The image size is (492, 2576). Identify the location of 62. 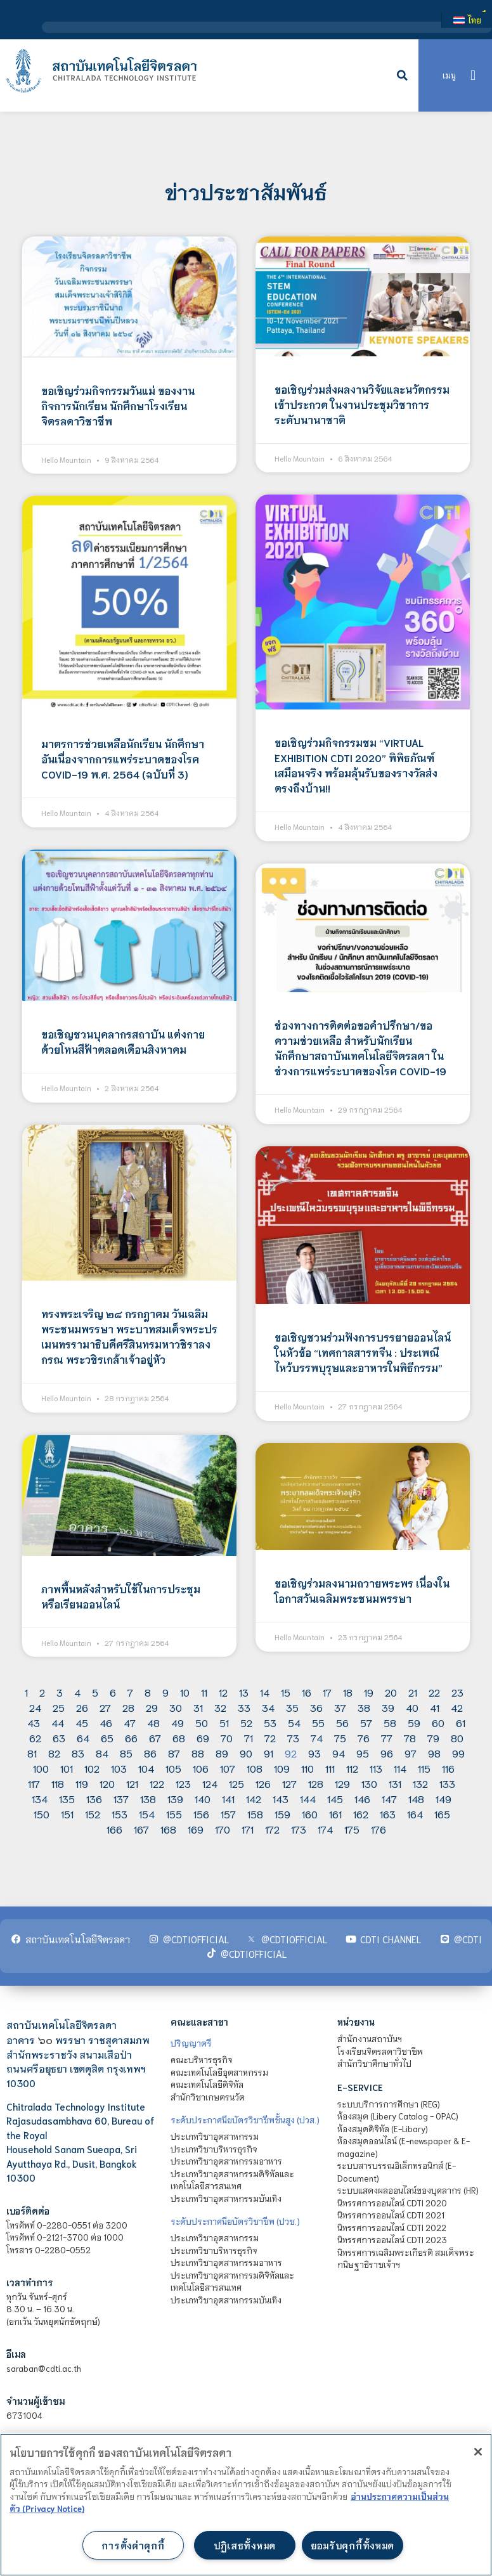
(35, 1737).